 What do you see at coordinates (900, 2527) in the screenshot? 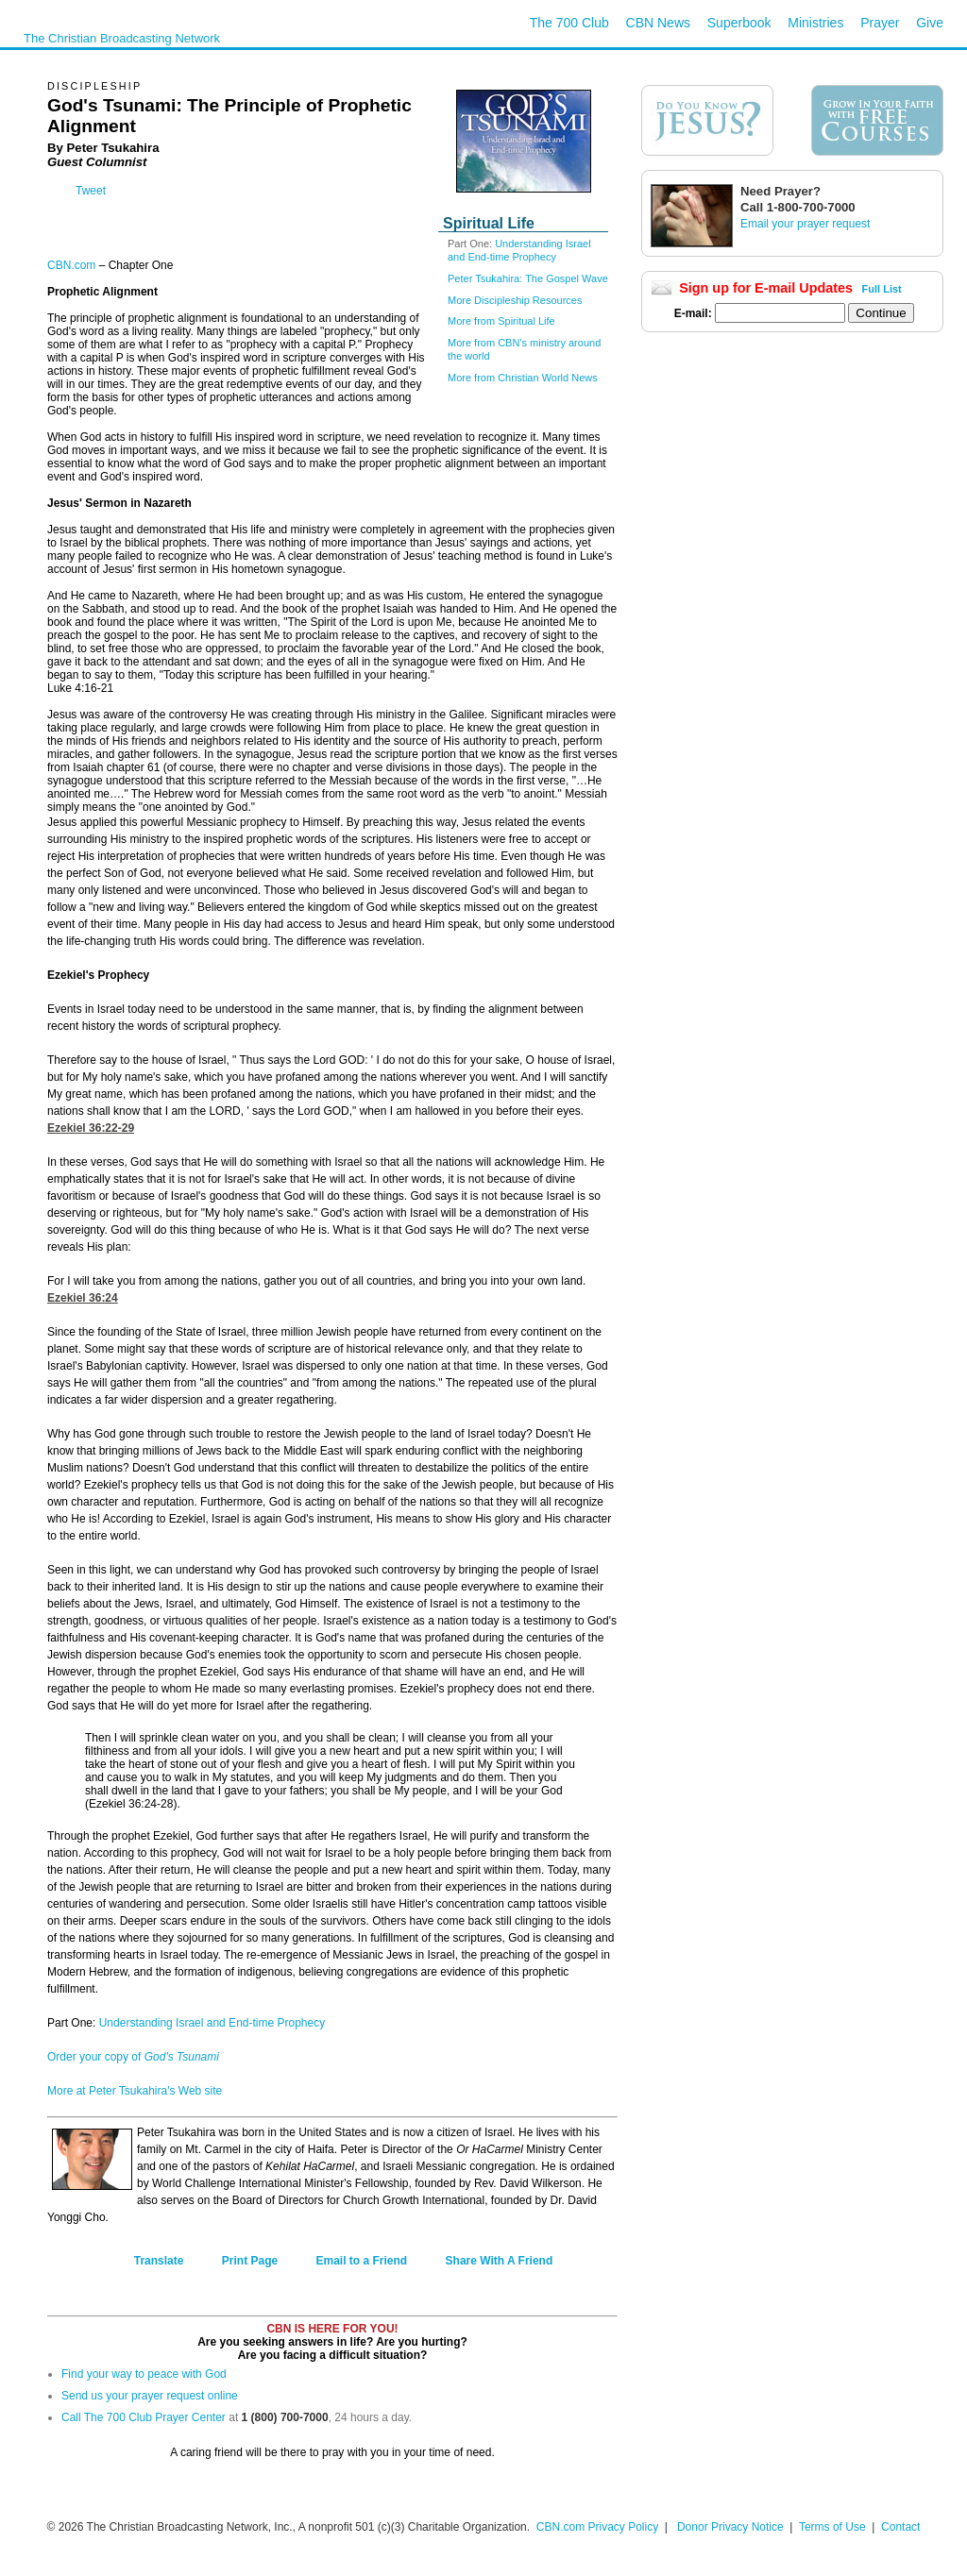
I see `Contact` at bounding box center [900, 2527].